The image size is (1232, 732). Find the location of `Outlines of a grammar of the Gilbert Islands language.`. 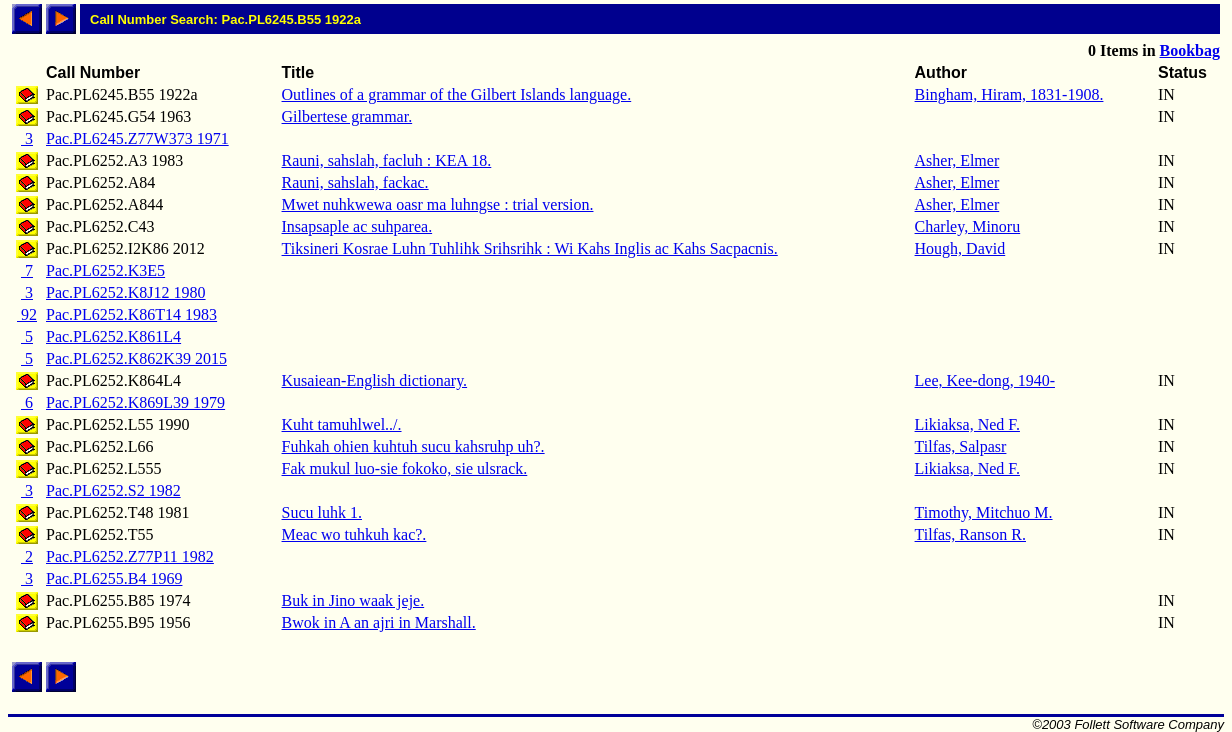

Outlines of a grammar of the Gilbert Islands language. is located at coordinates (457, 94).